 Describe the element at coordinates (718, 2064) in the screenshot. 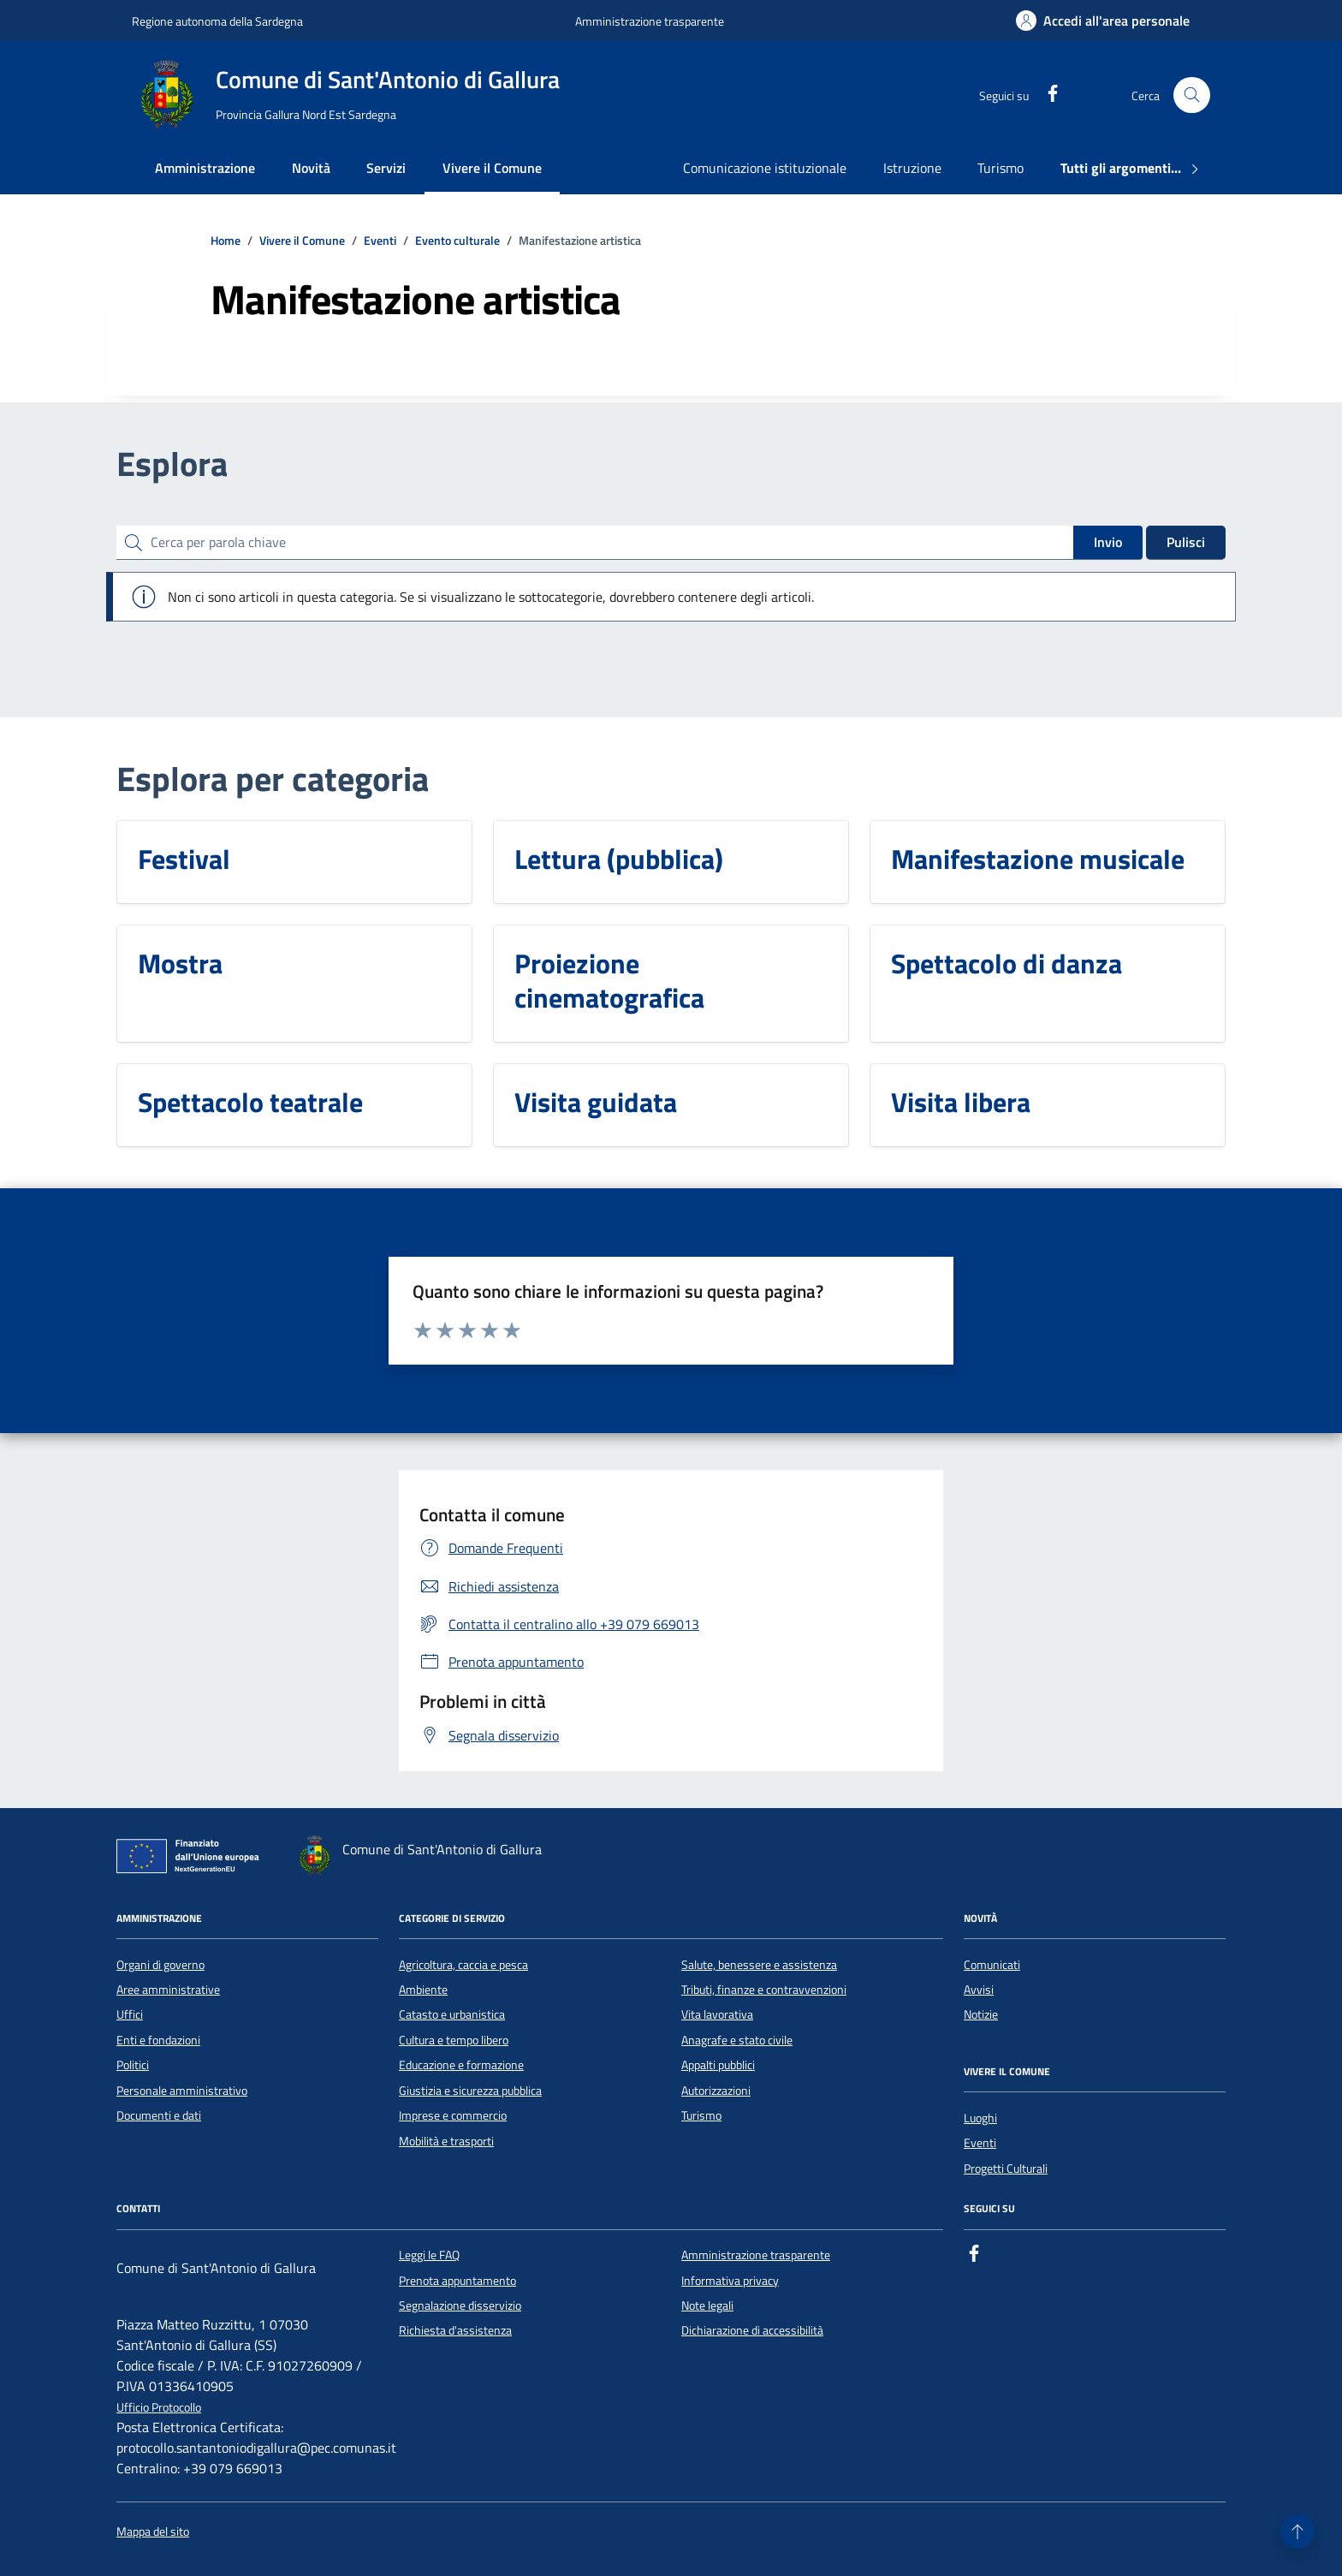

I see `Appalti pubblici` at that location.